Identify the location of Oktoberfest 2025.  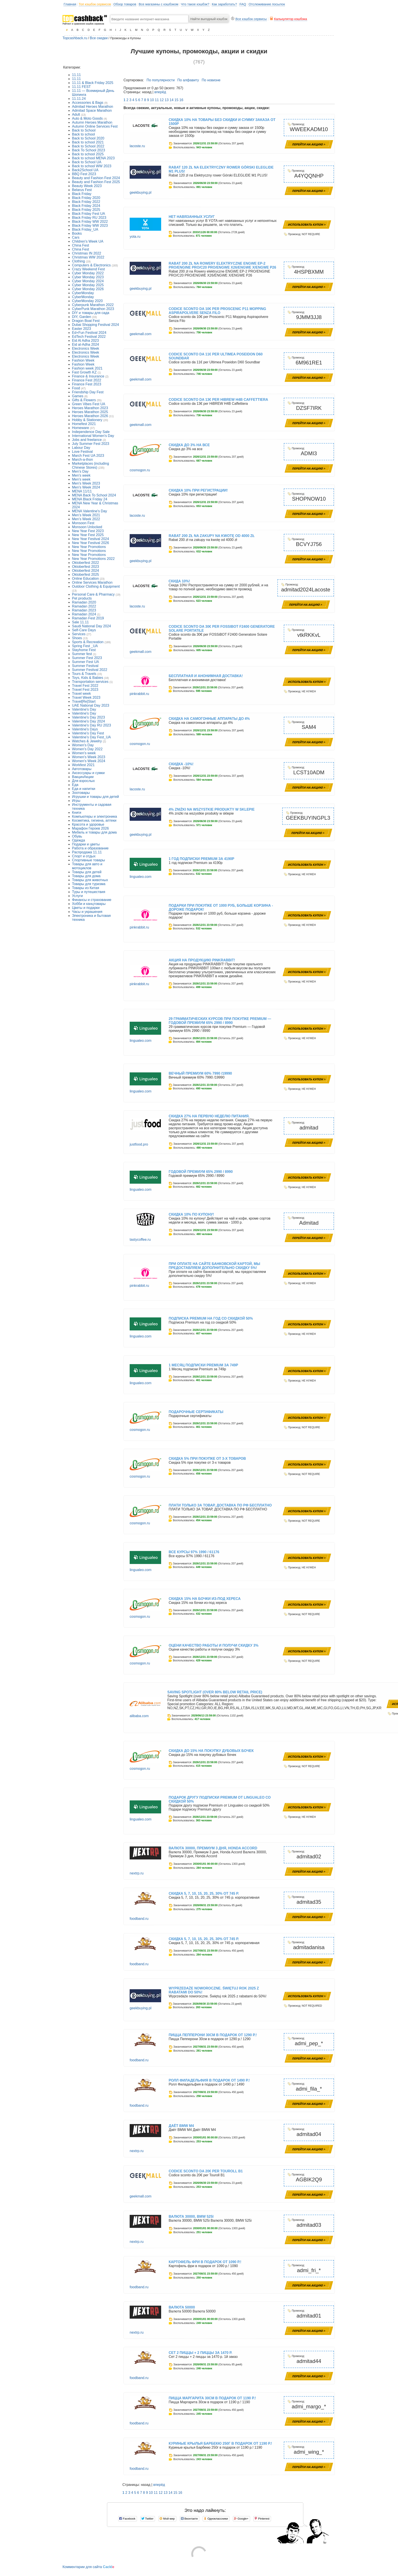
(85, 574).